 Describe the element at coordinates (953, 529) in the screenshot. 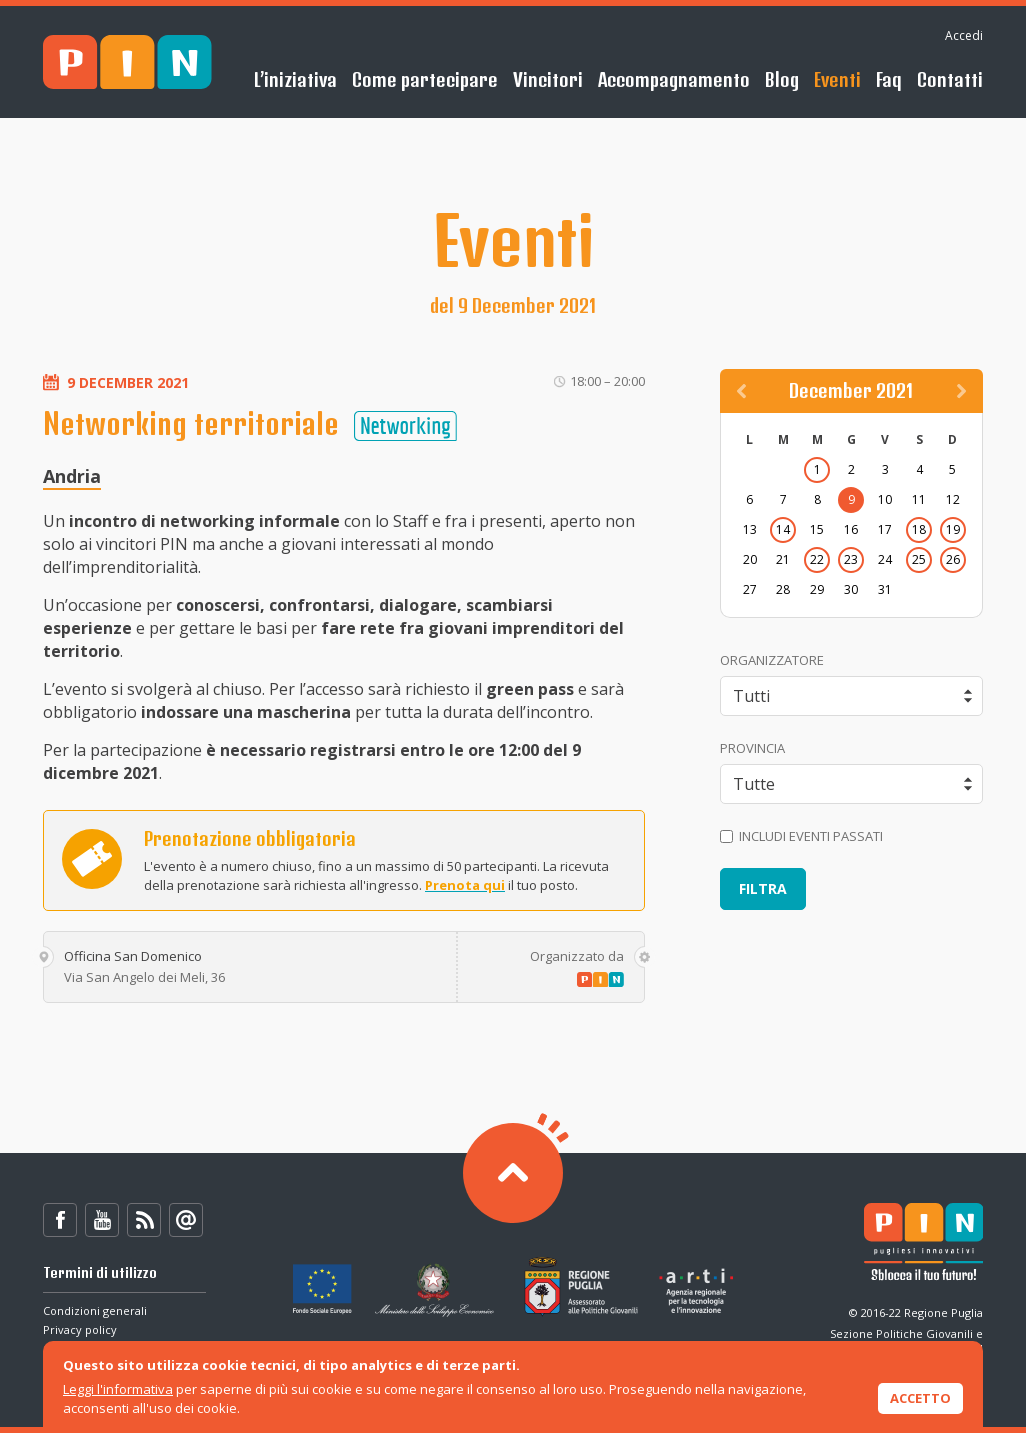

I see `19` at that location.